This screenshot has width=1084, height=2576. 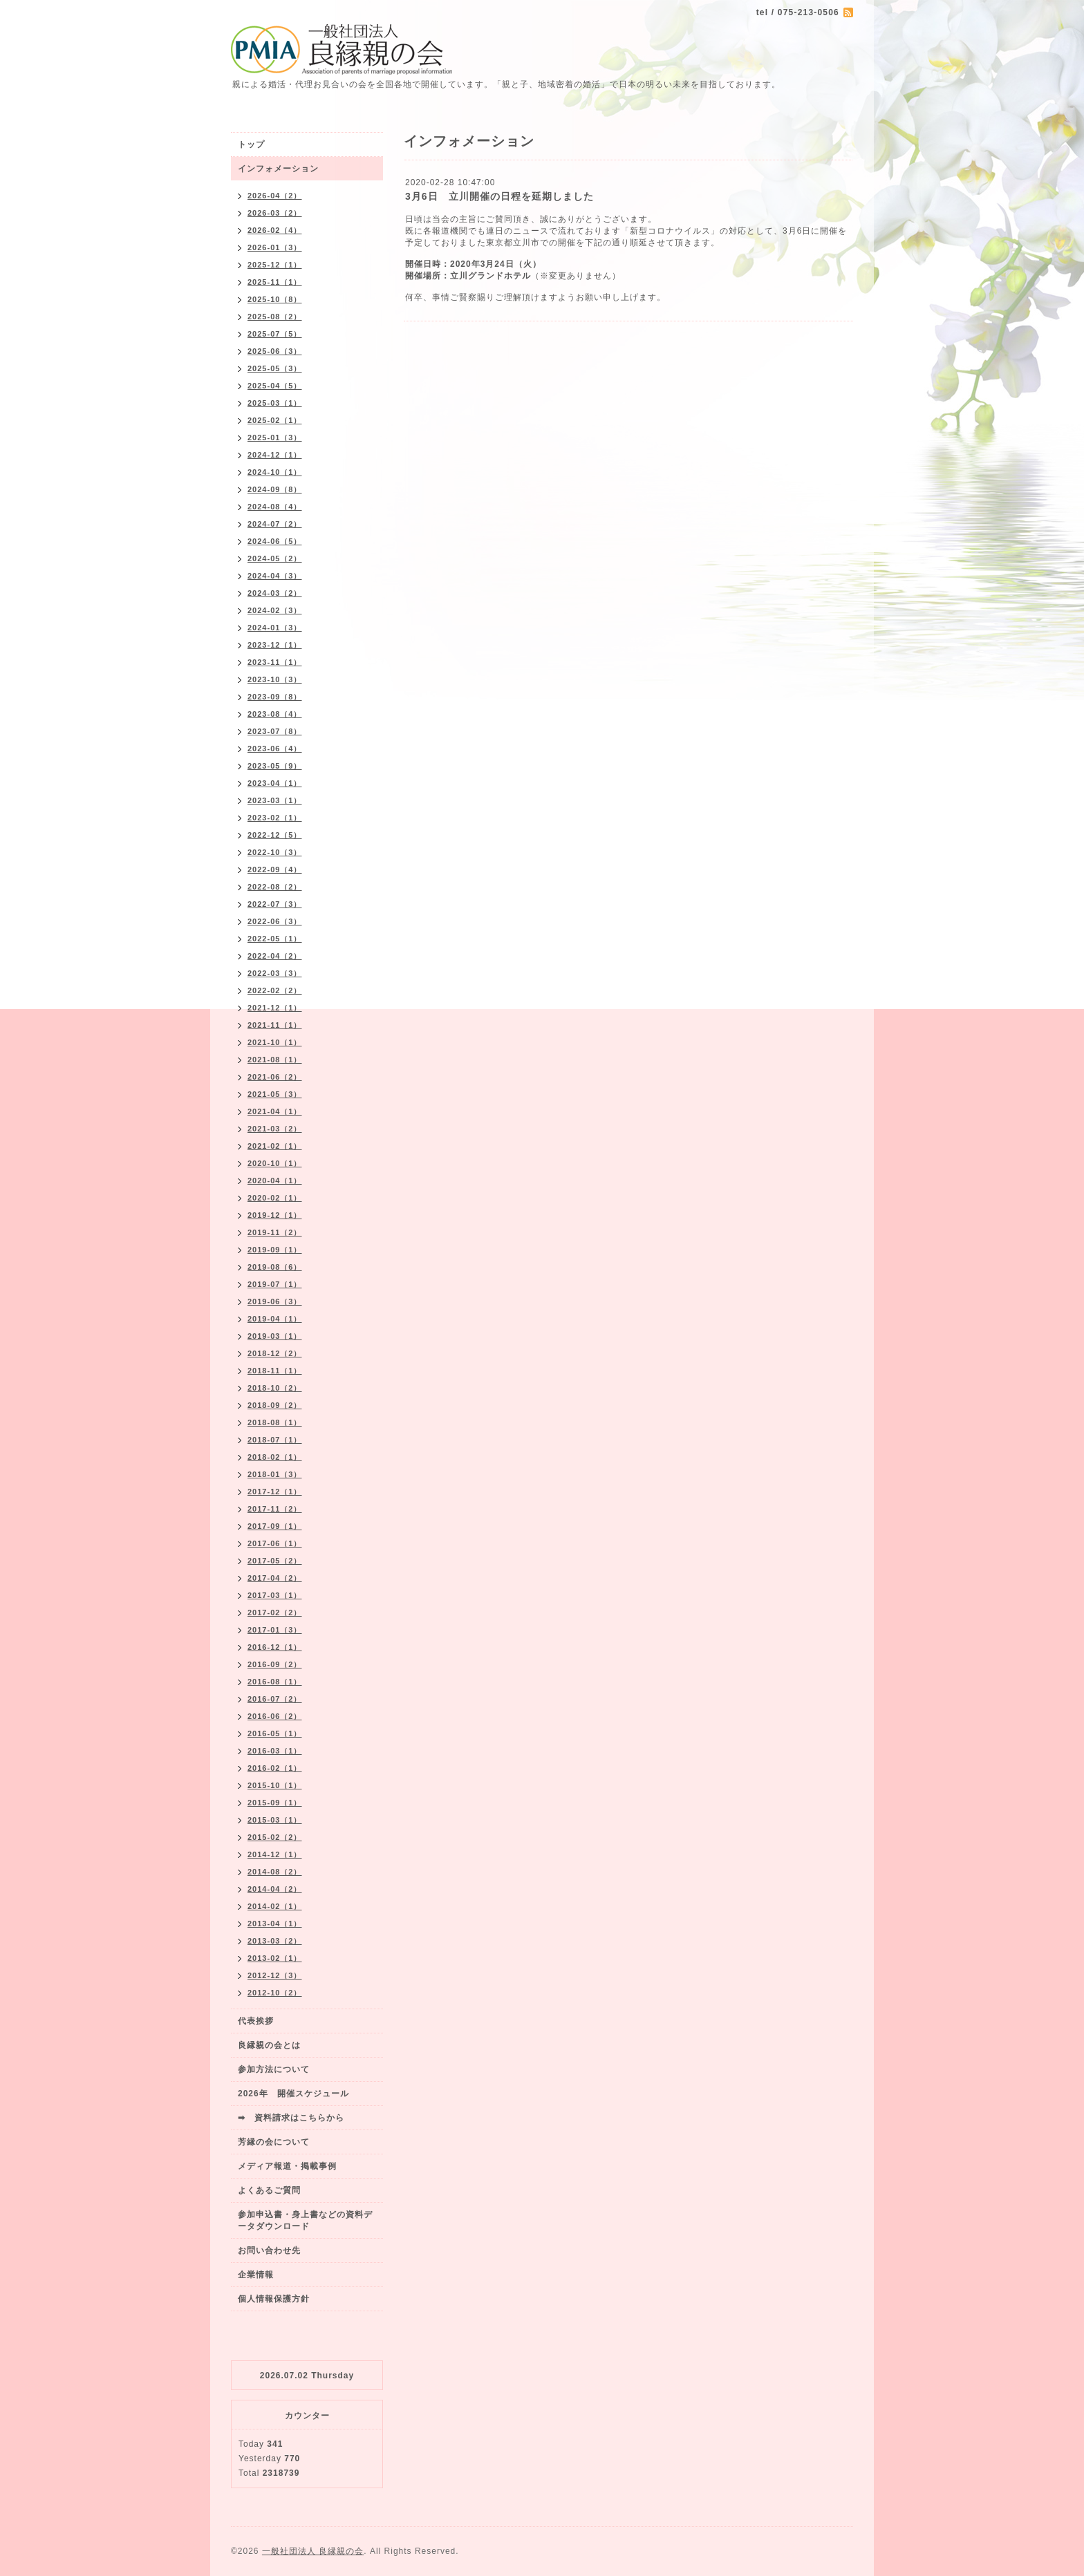 I want to click on 2018-11（1）, so click(x=274, y=1370).